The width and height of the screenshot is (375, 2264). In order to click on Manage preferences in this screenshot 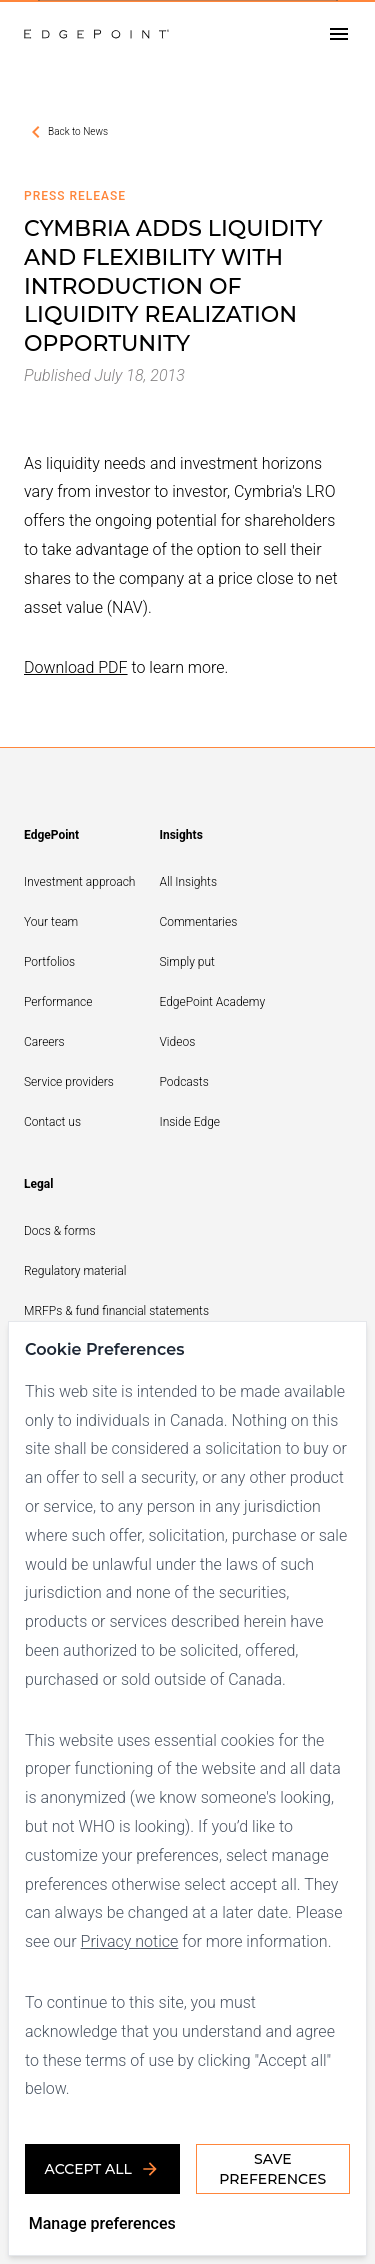, I will do `click(102, 2223)`.